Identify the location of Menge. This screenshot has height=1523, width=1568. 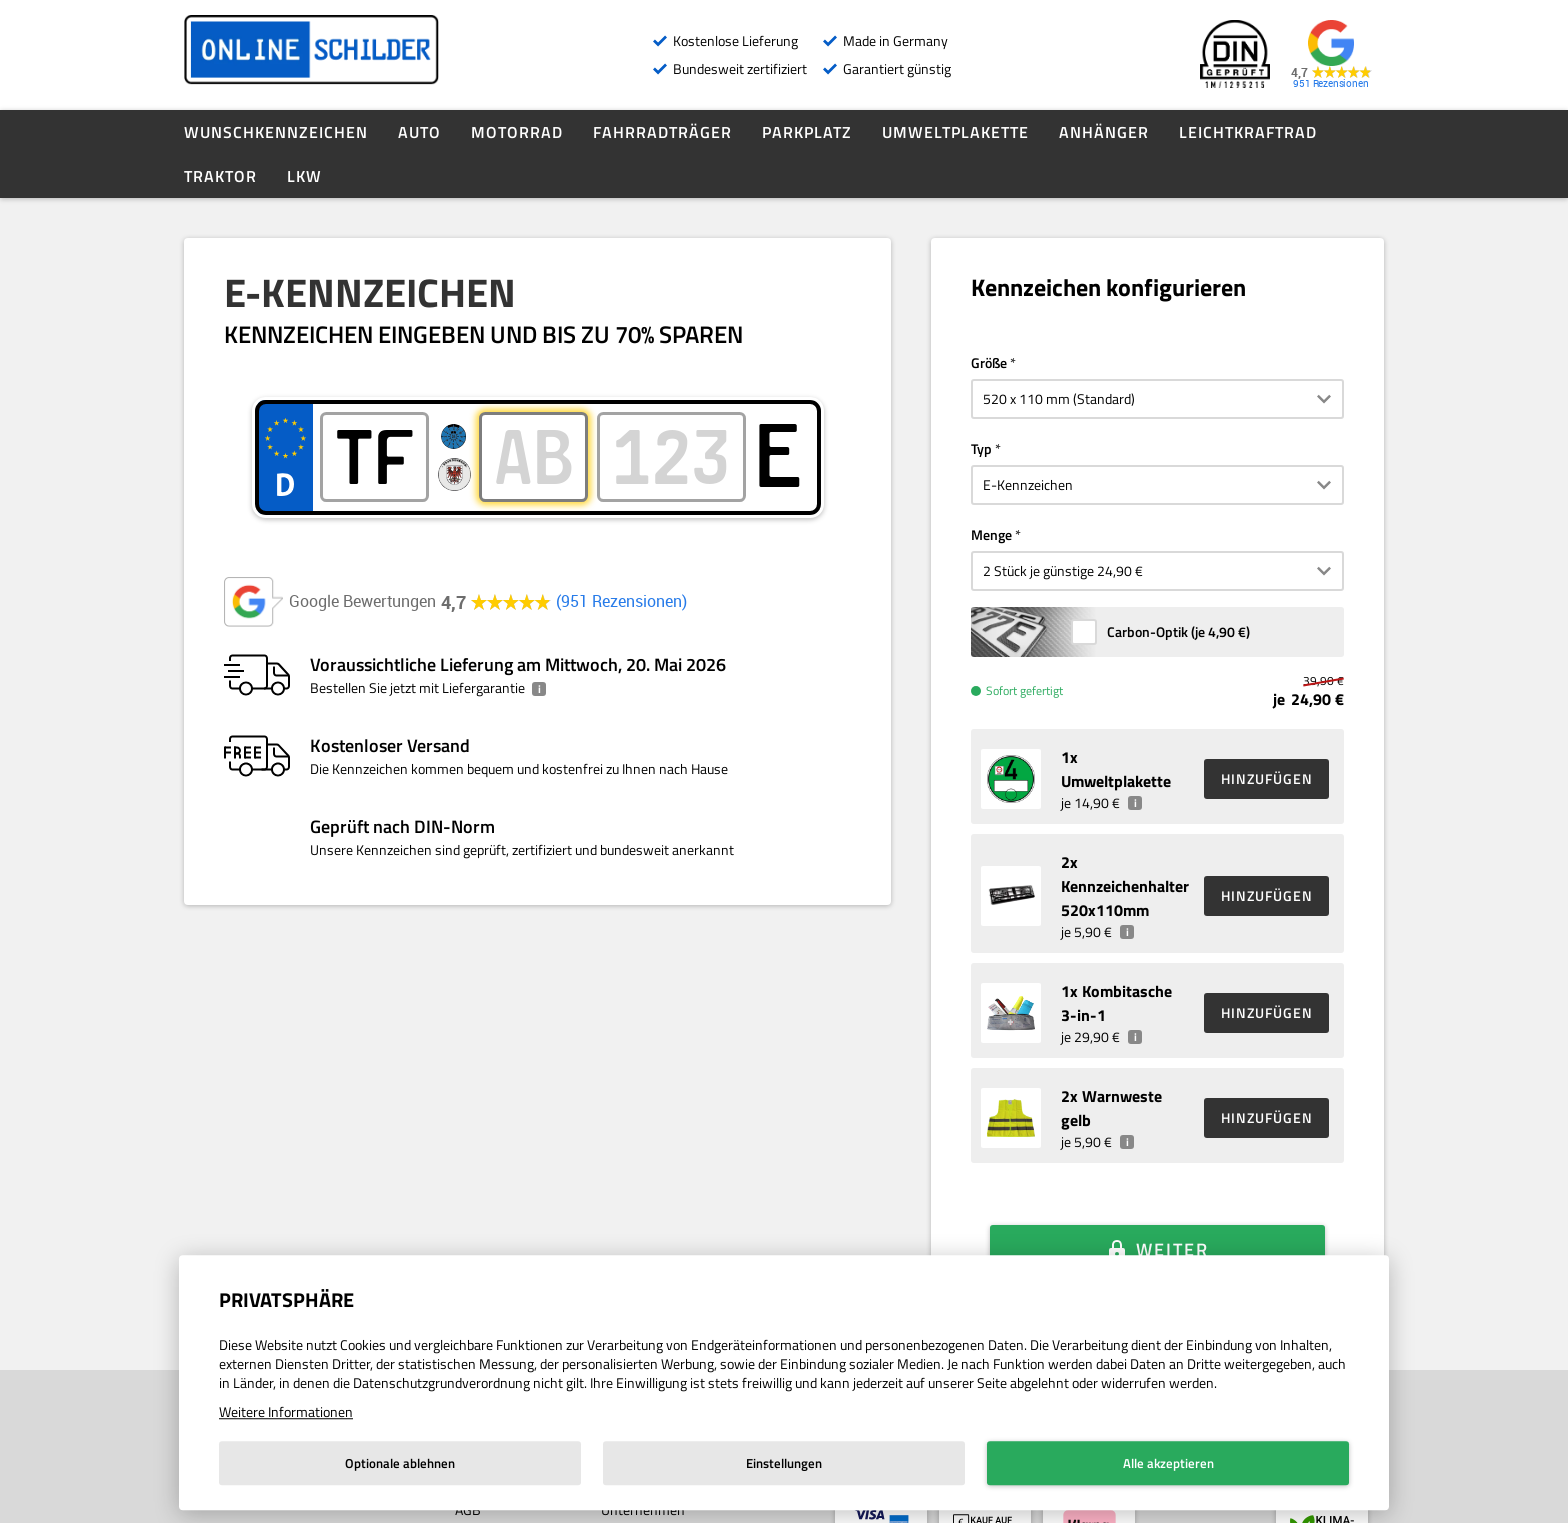
(991, 534).